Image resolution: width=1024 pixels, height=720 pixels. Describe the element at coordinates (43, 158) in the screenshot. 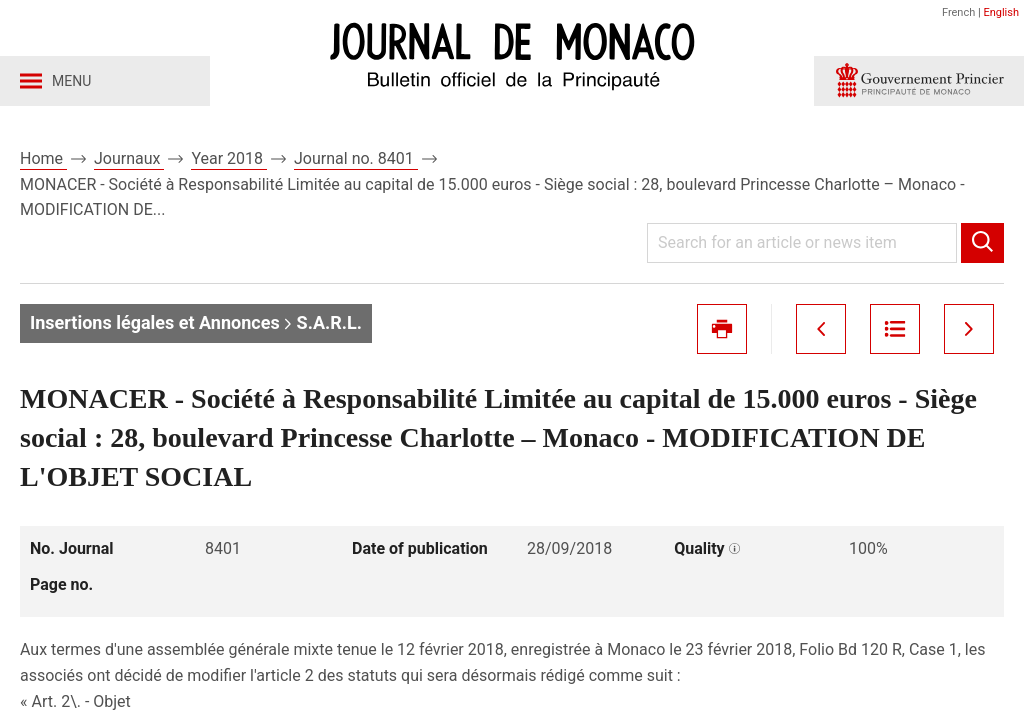

I see `Home` at that location.